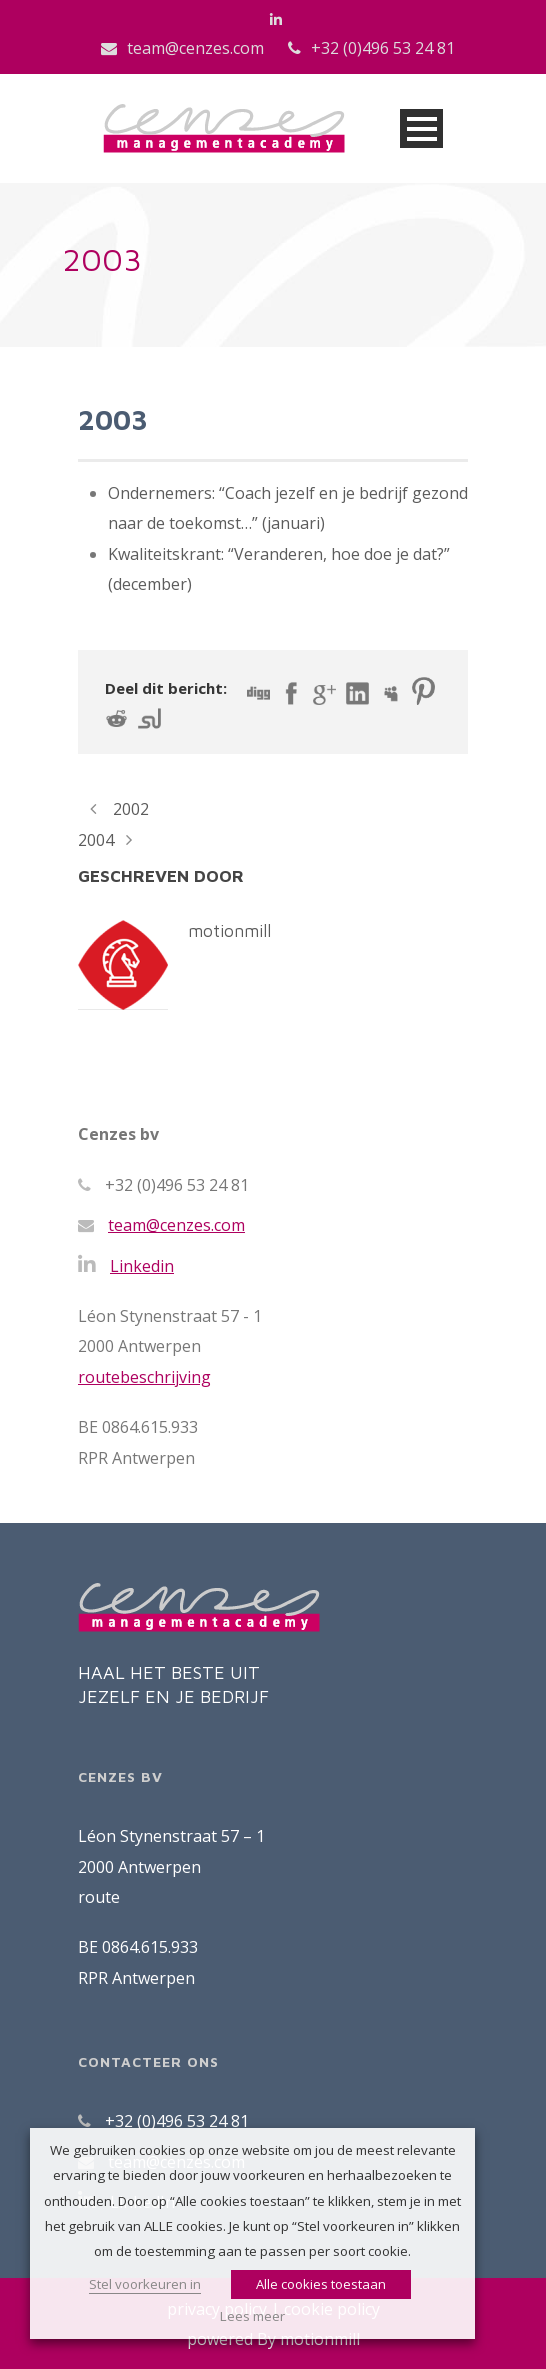  I want to click on team@cenzes.com, so click(195, 48).